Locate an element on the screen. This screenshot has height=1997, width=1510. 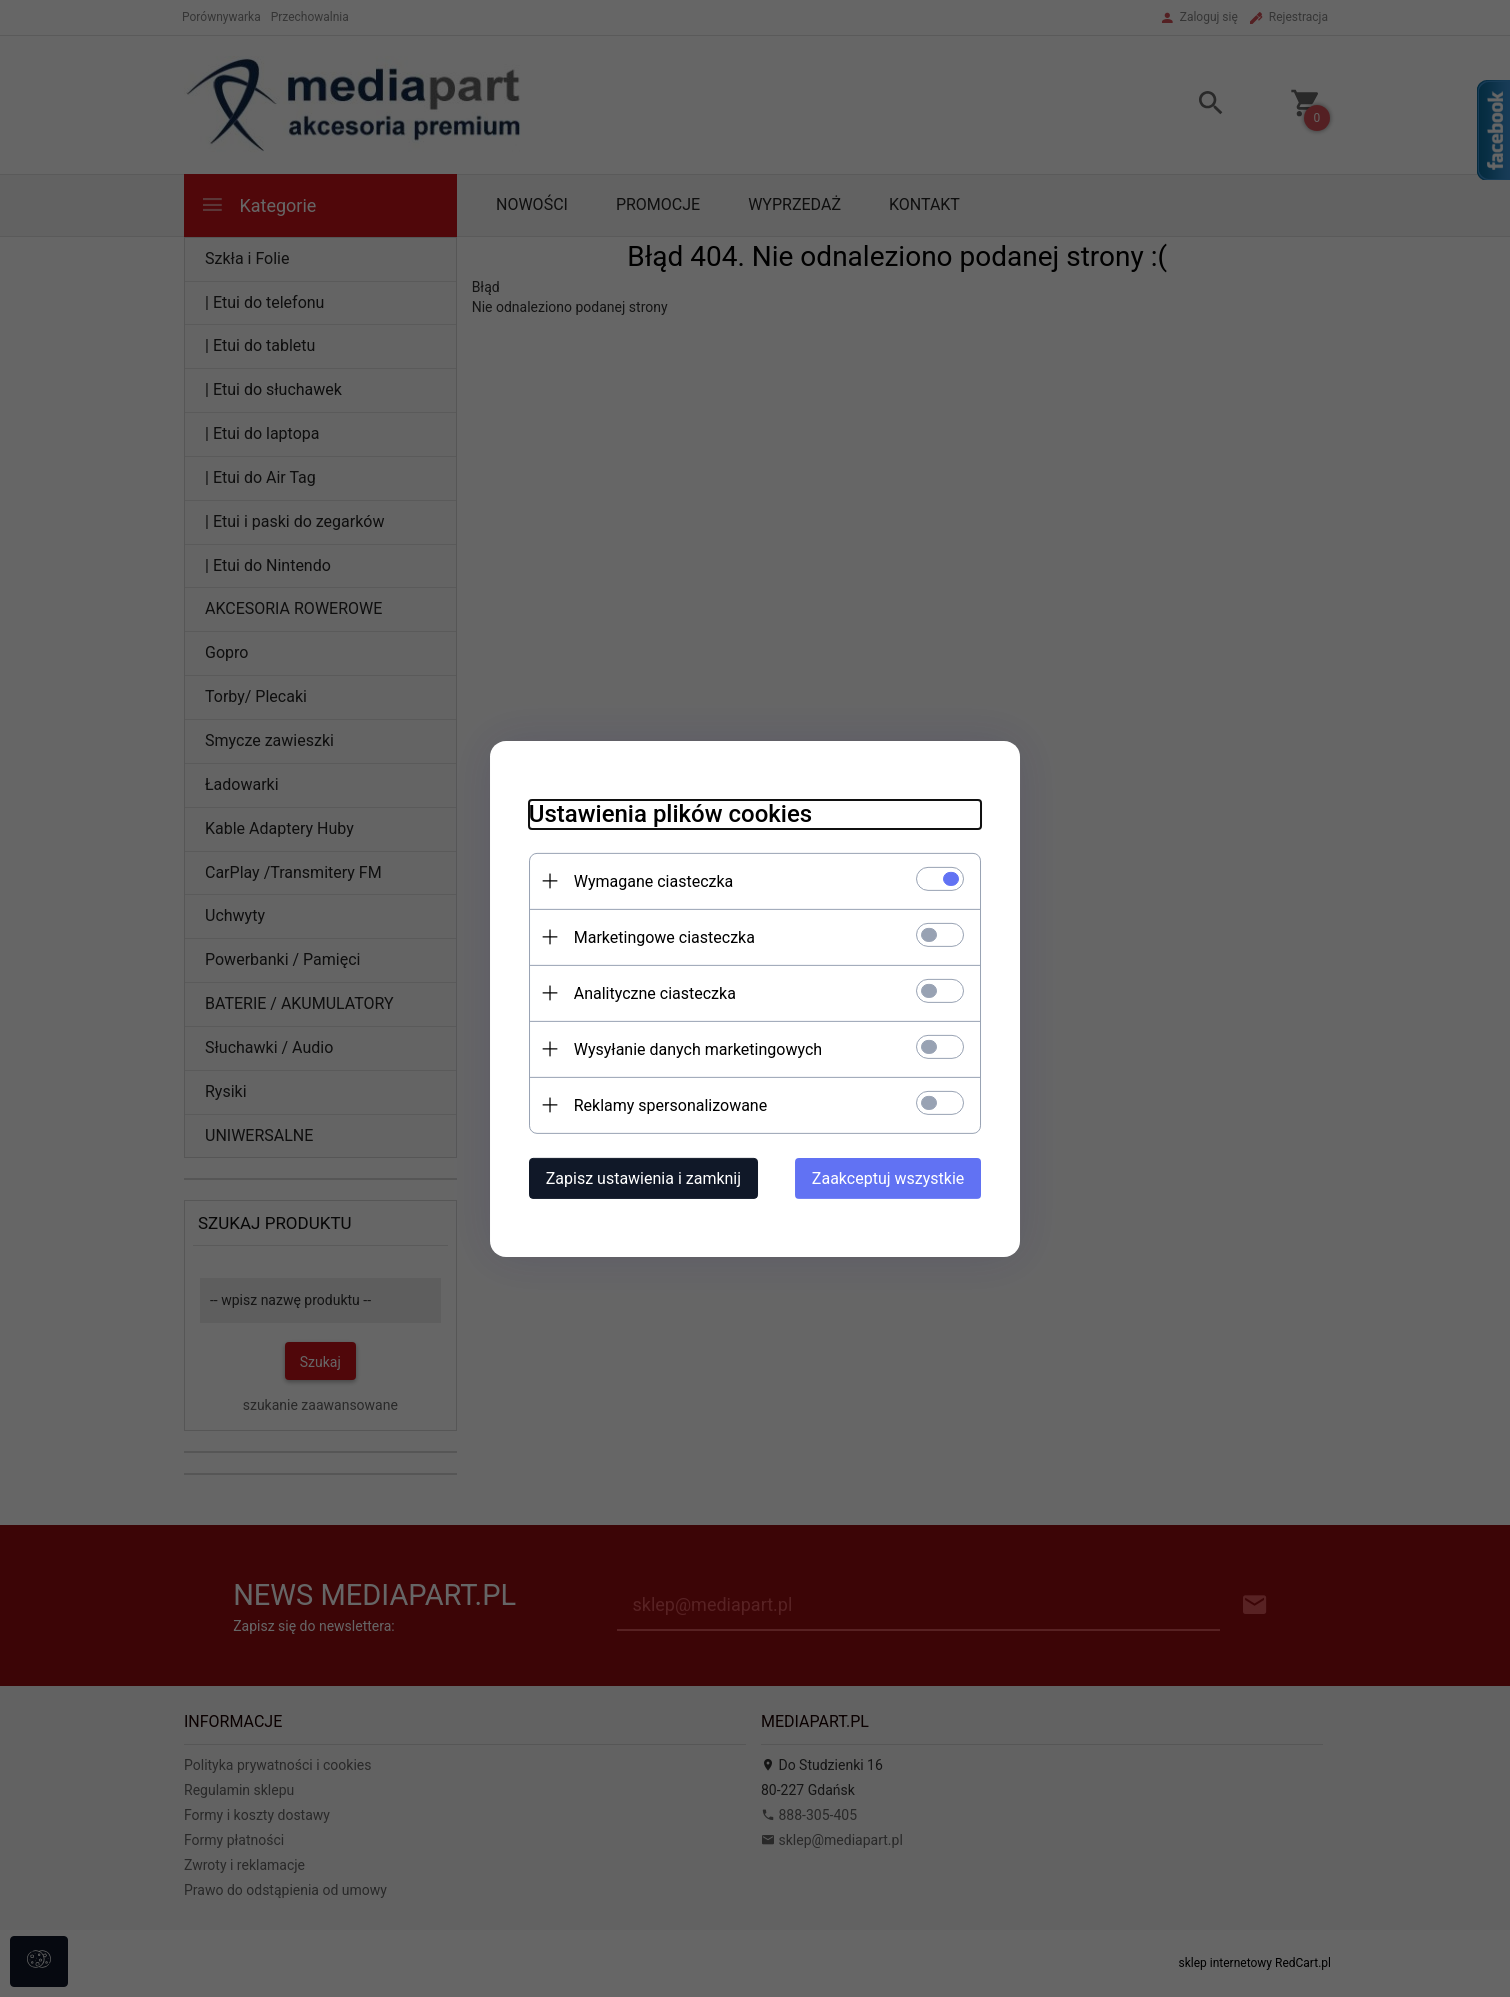
Analityczne ciasteczka is located at coordinates (651, 992).